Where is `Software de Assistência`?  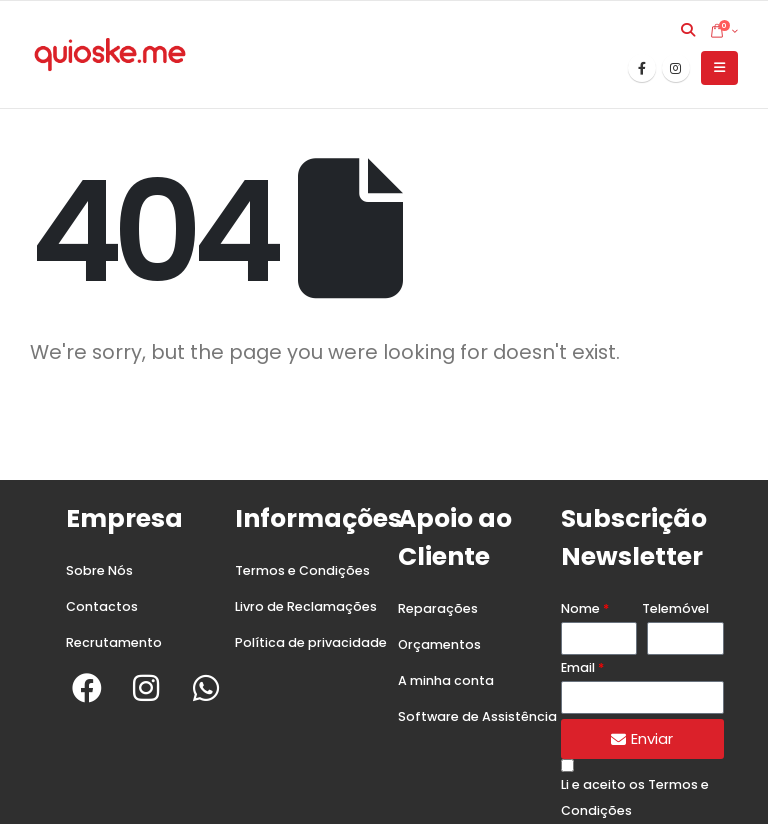 Software de Assistência is located at coordinates (477, 716).